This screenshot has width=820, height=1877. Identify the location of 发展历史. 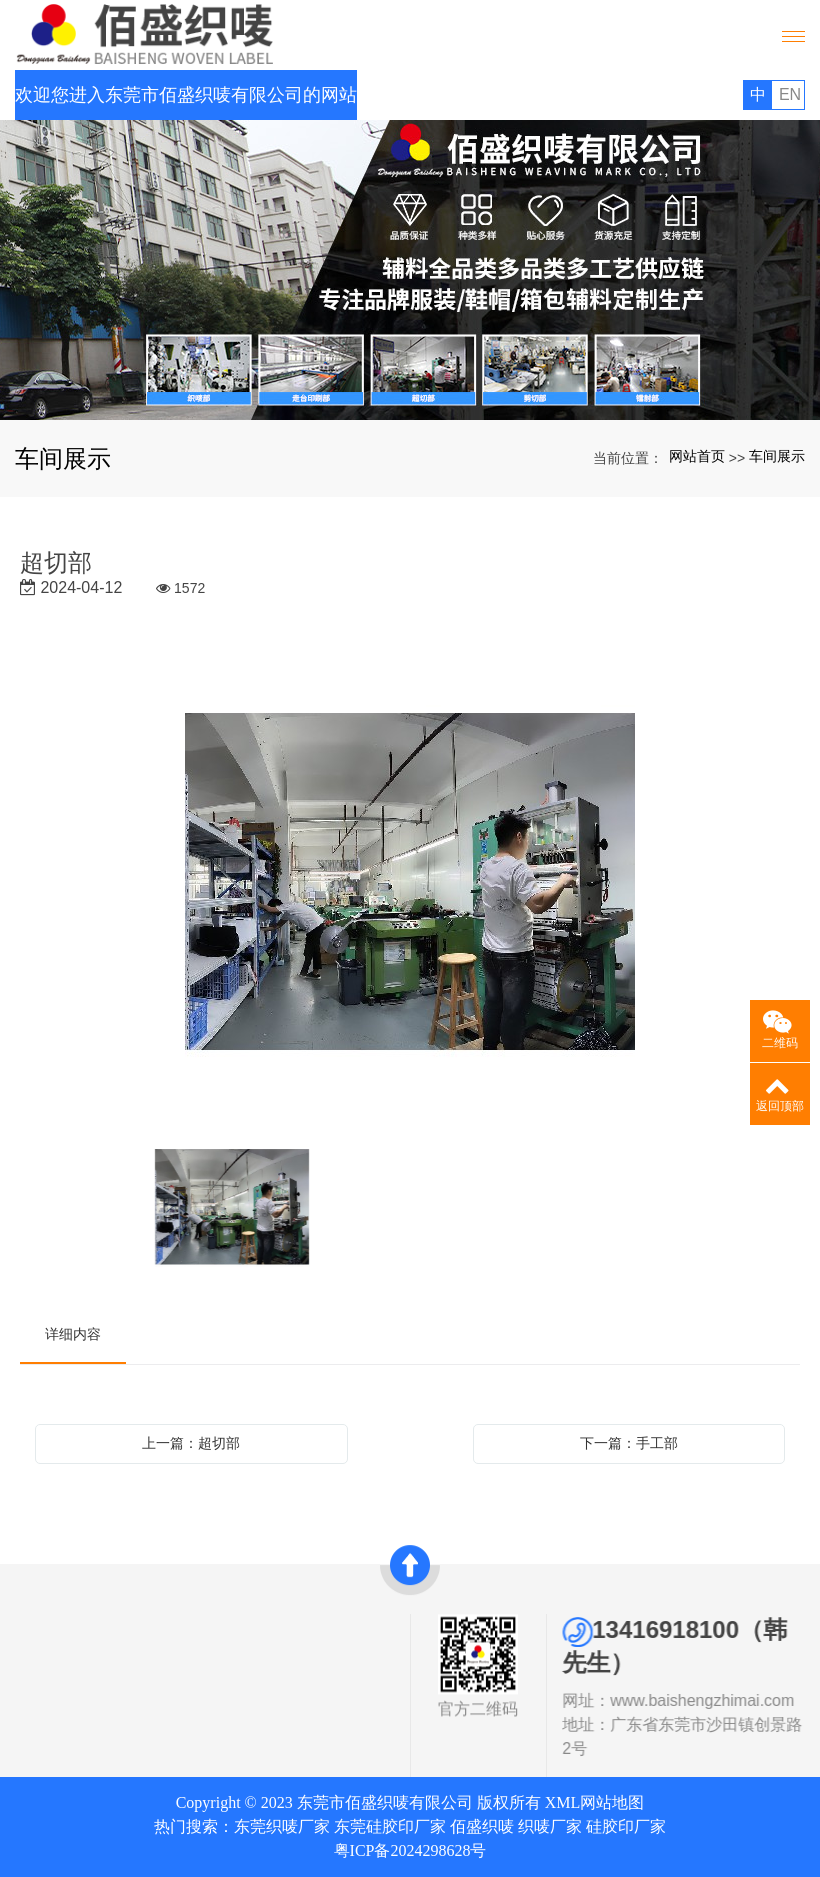
(63, 1699).